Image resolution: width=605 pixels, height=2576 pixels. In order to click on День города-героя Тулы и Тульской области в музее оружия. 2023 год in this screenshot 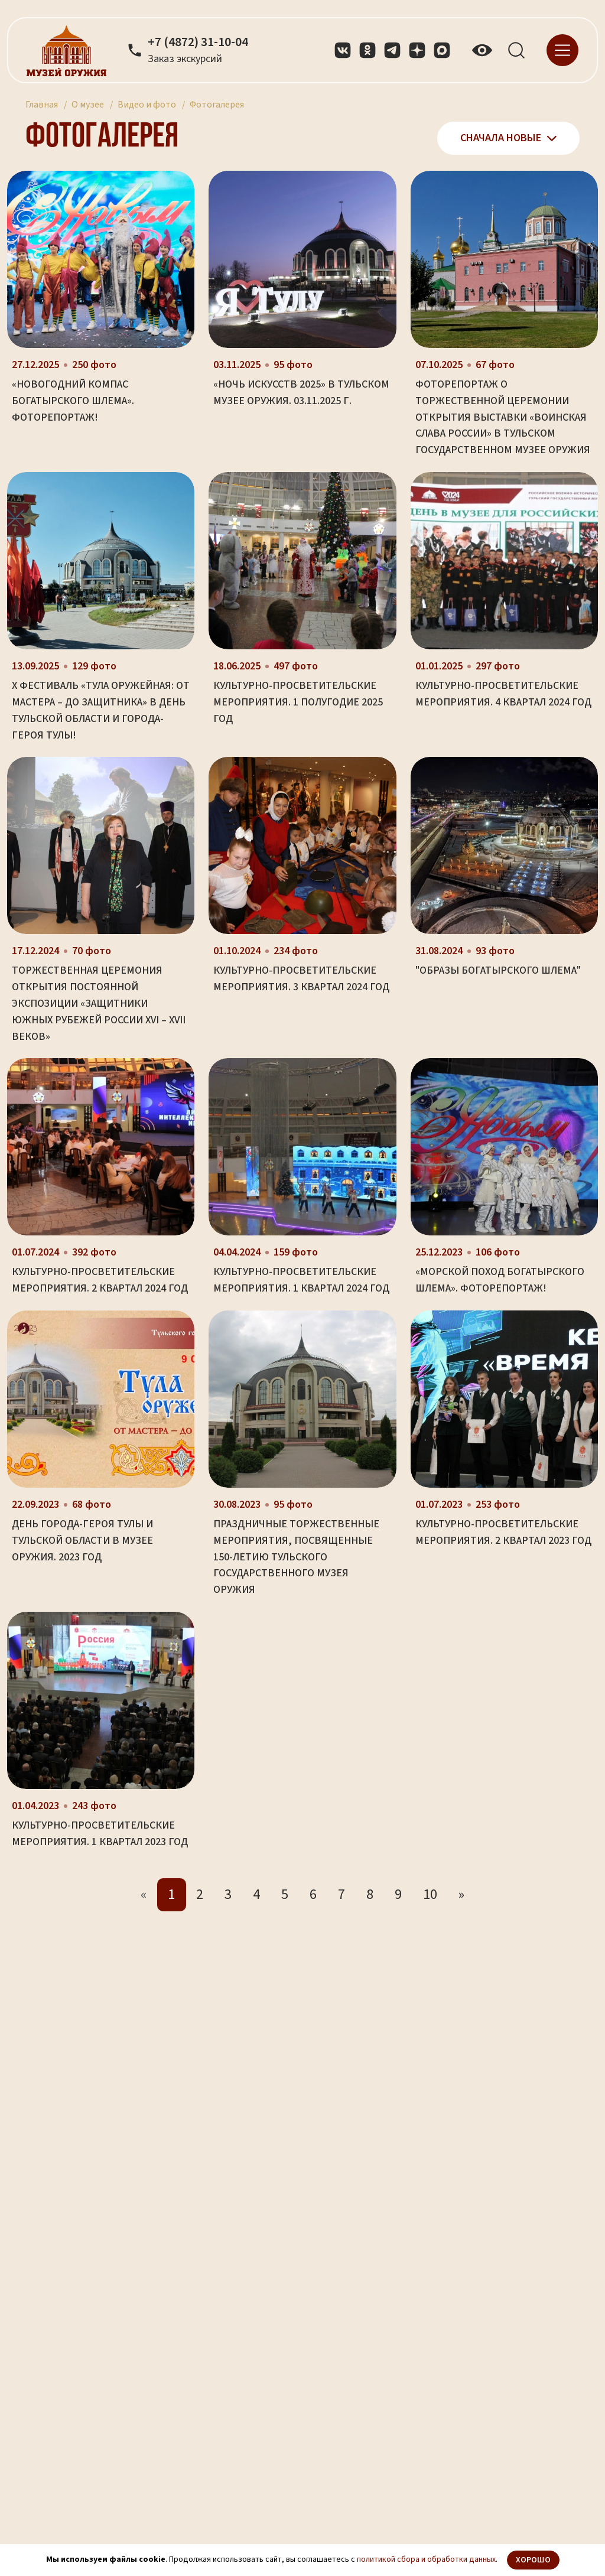, I will do `click(82, 1541)`.